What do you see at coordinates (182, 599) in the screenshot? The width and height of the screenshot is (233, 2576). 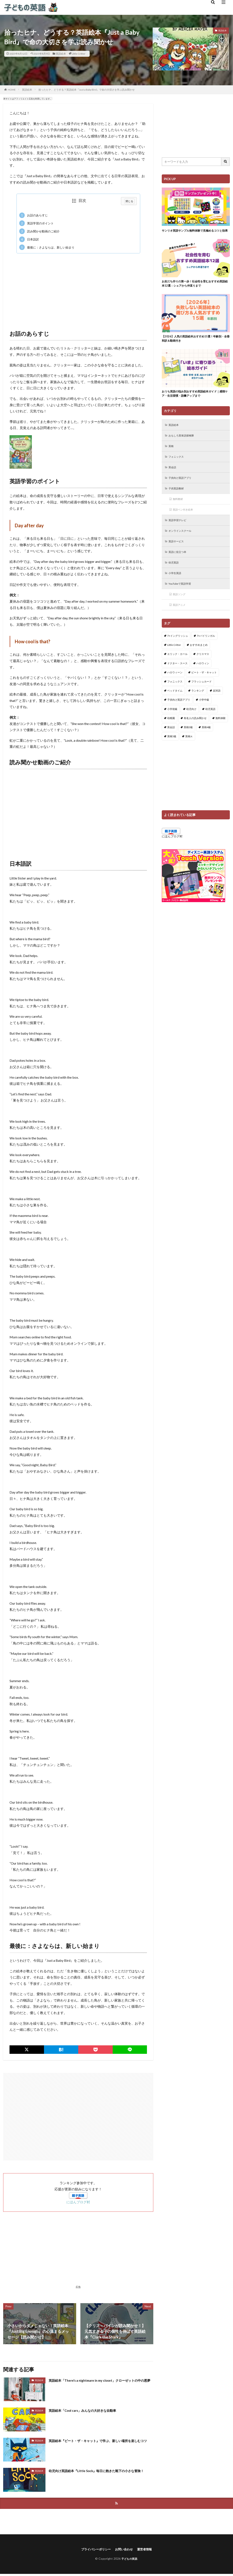 I see `YouTubeで英語学習` at bounding box center [182, 599].